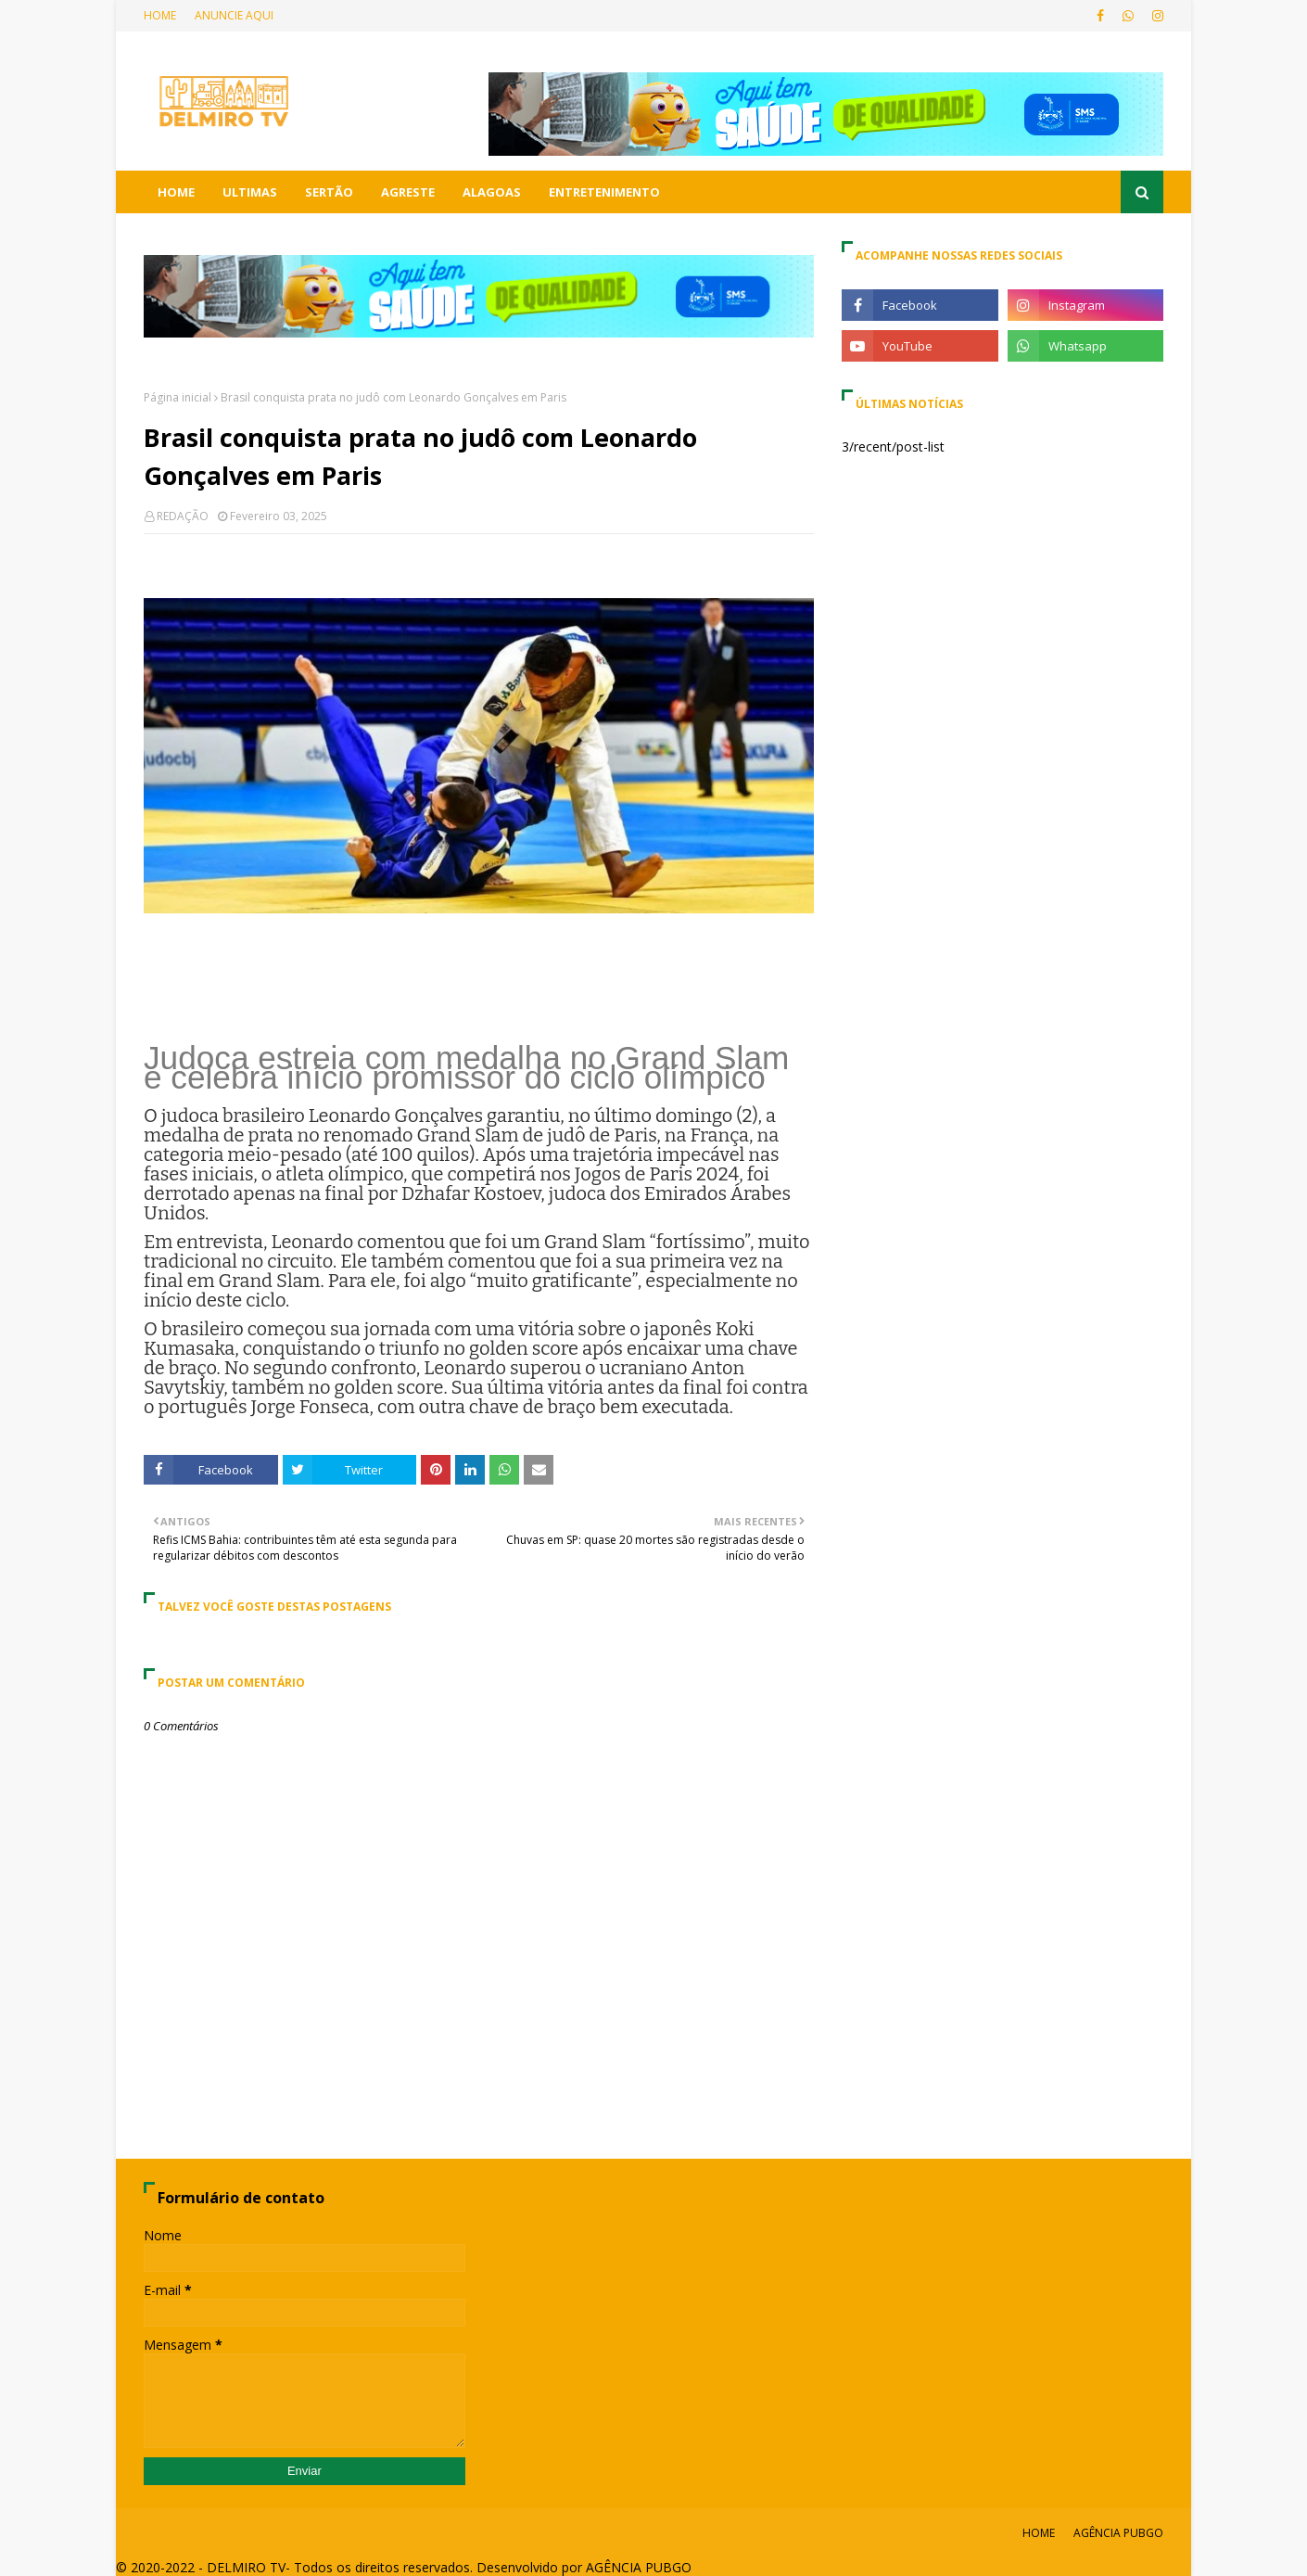  Describe the element at coordinates (329, 192) in the screenshot. I see `SERTÃO [menuitem]` at that location.